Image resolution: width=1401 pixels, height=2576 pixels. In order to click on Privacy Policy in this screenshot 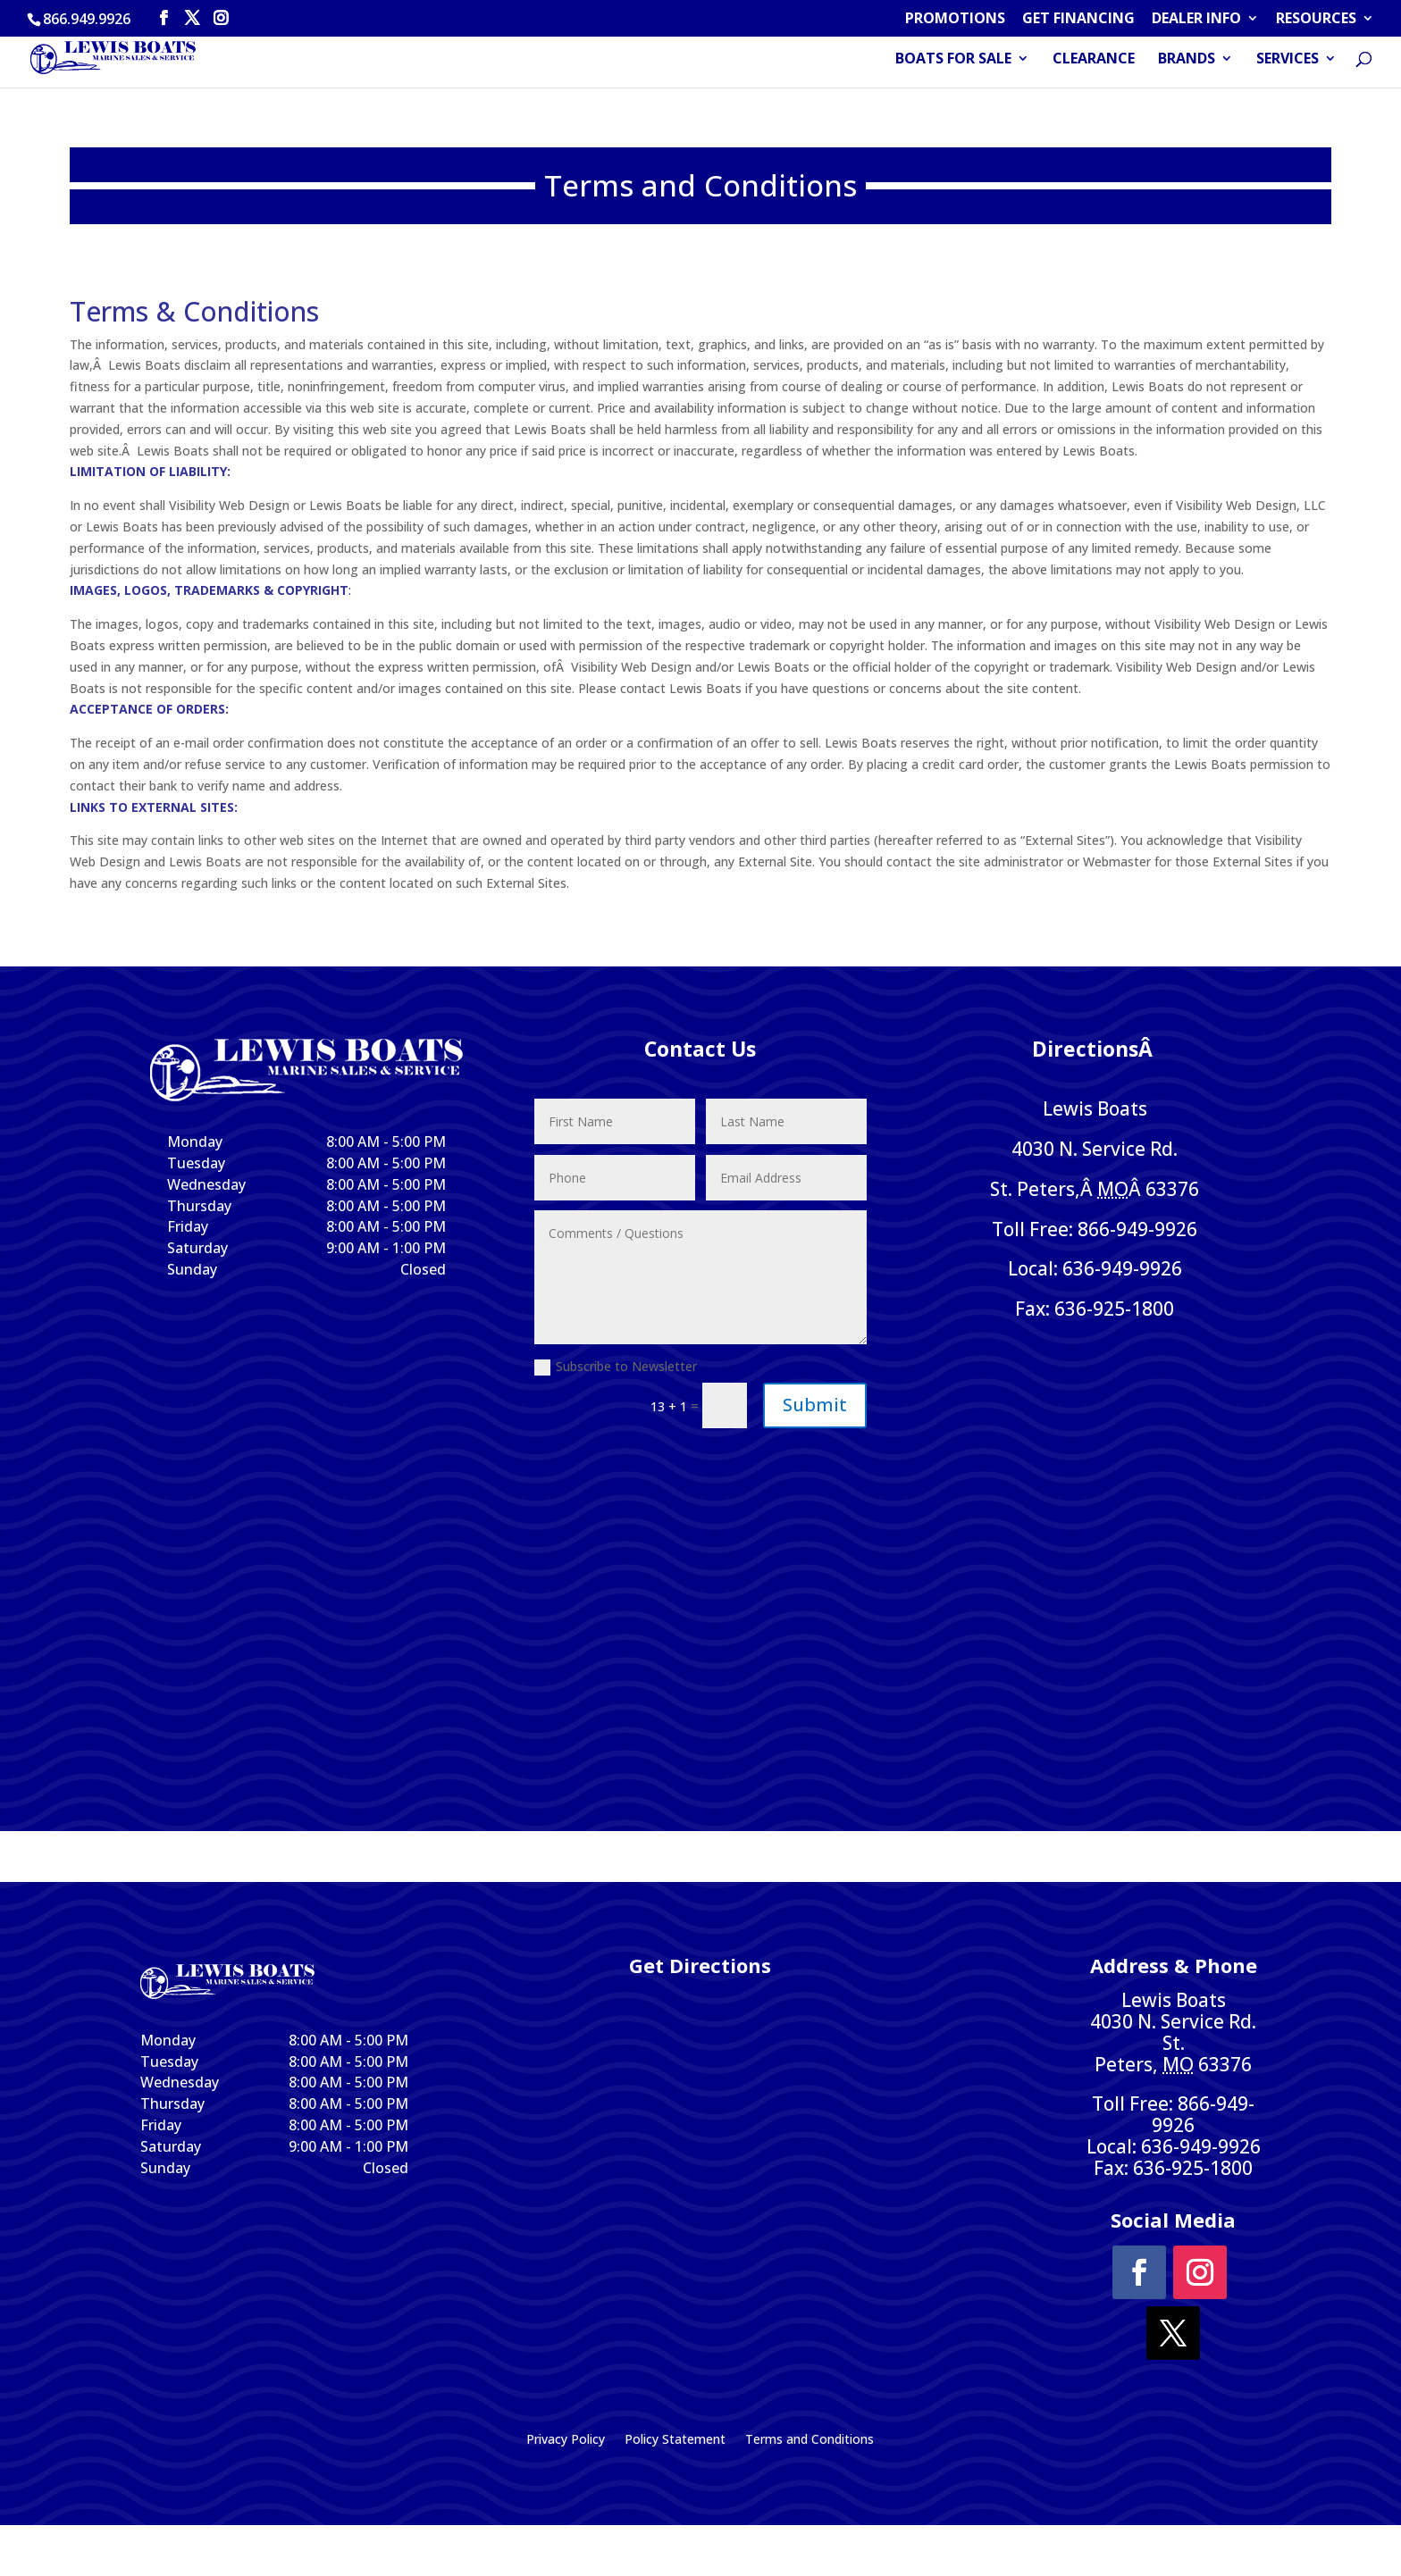, I will do `click(565, 2440)`.